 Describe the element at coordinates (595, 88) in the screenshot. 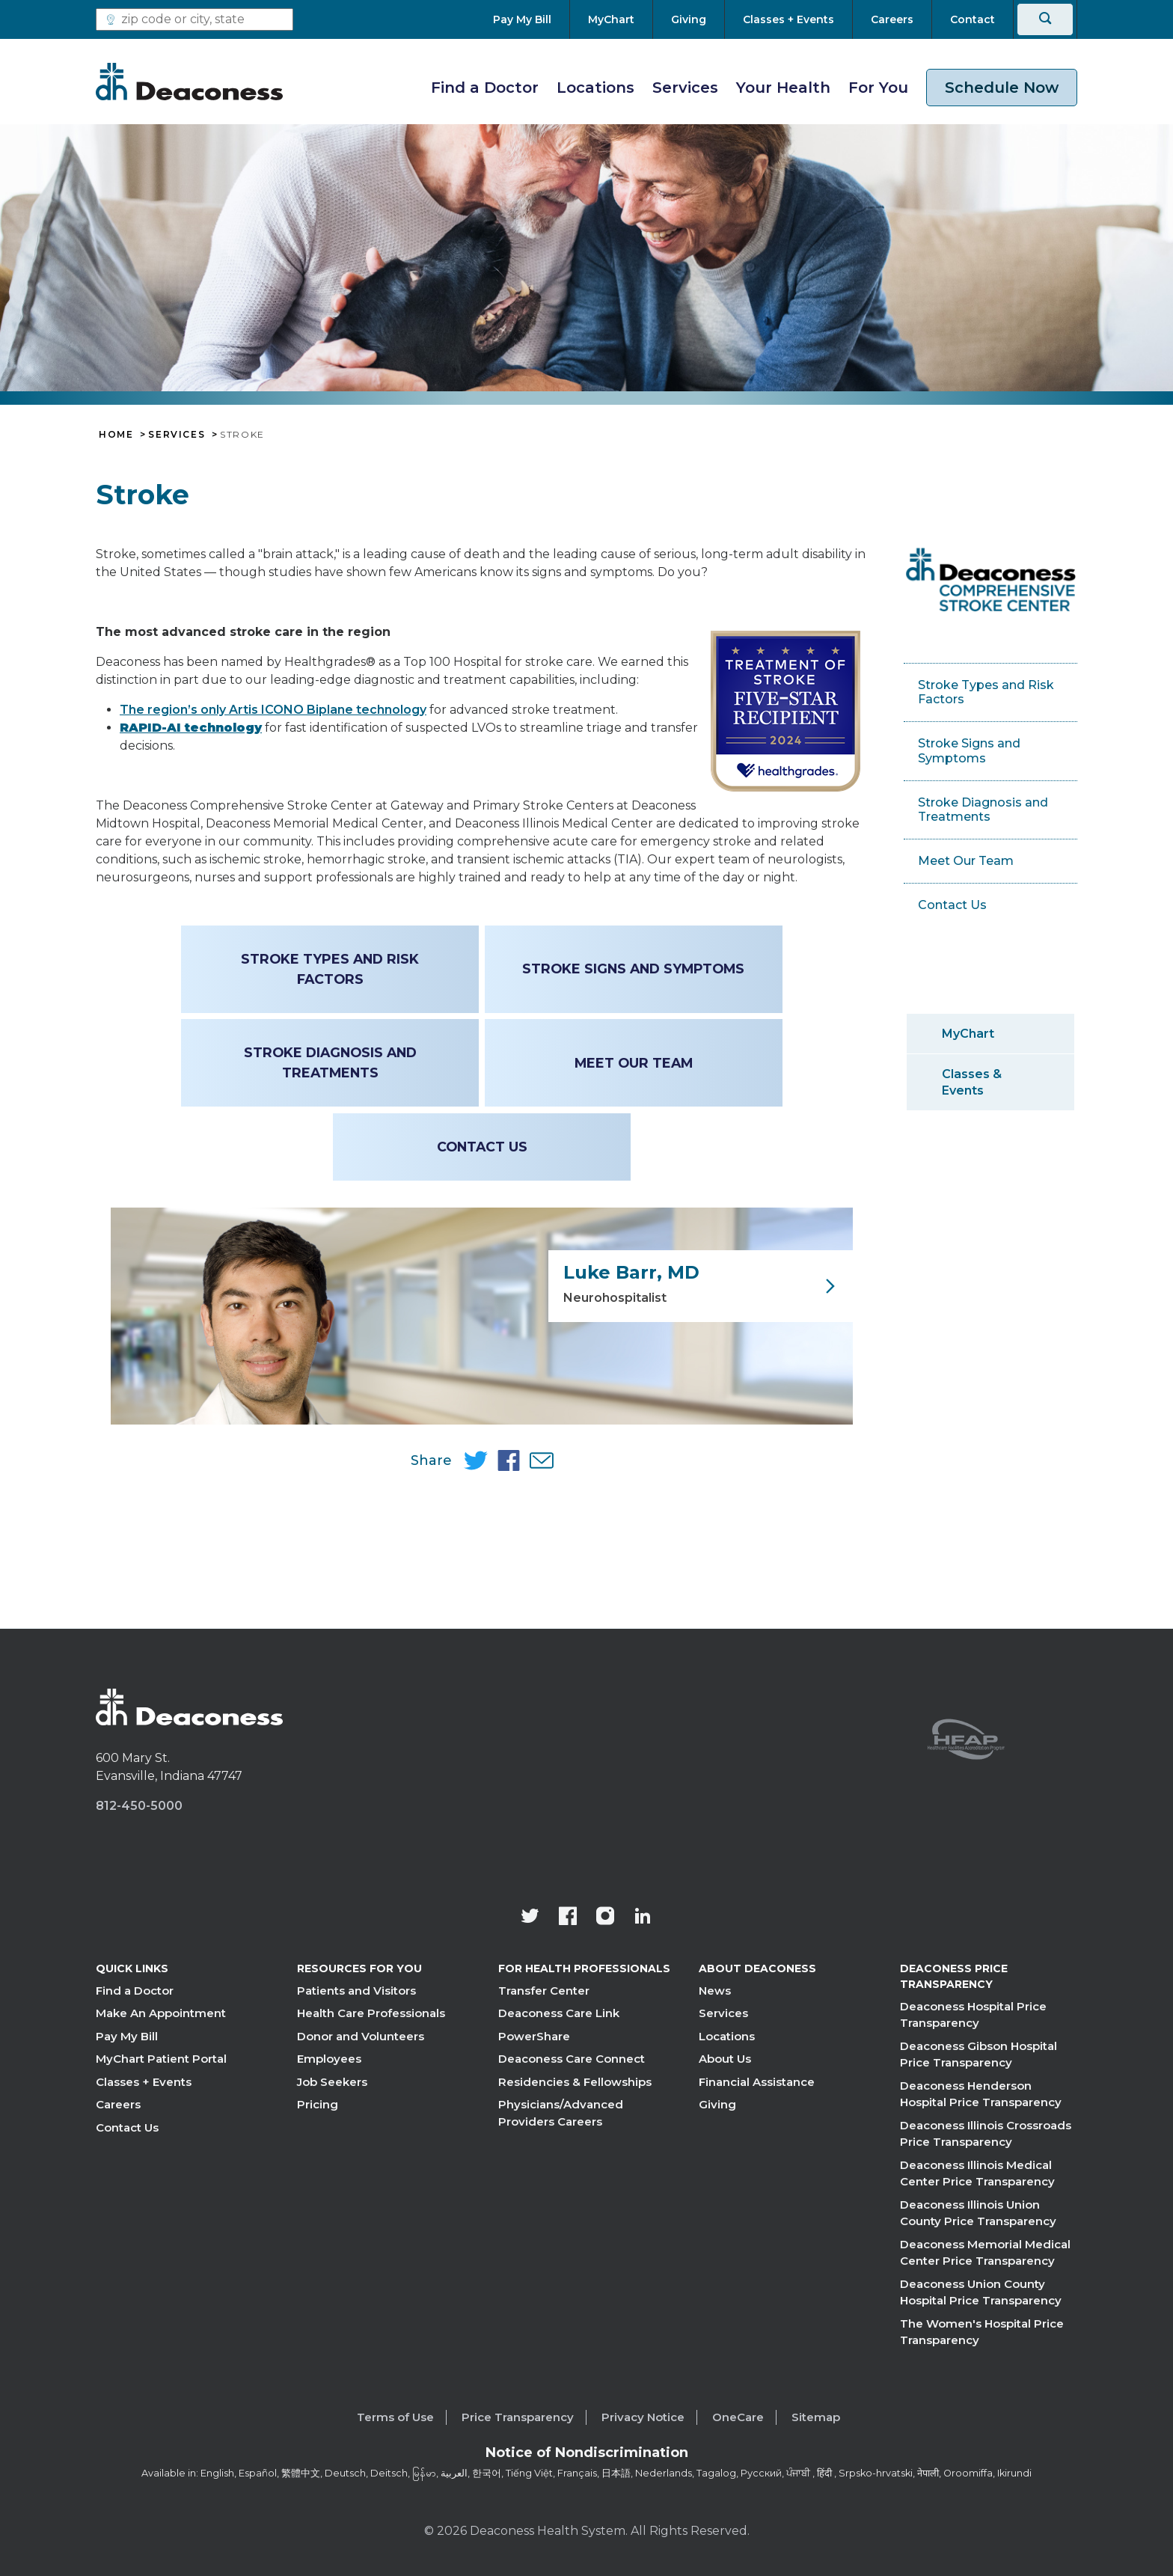

I see `Locations` at that location.